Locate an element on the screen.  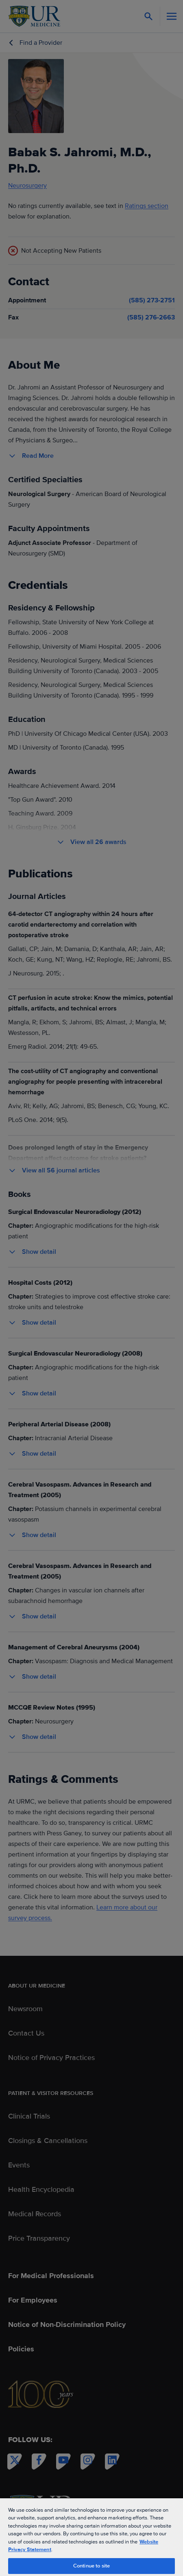
[region] is located at coordinates (91, 2536).